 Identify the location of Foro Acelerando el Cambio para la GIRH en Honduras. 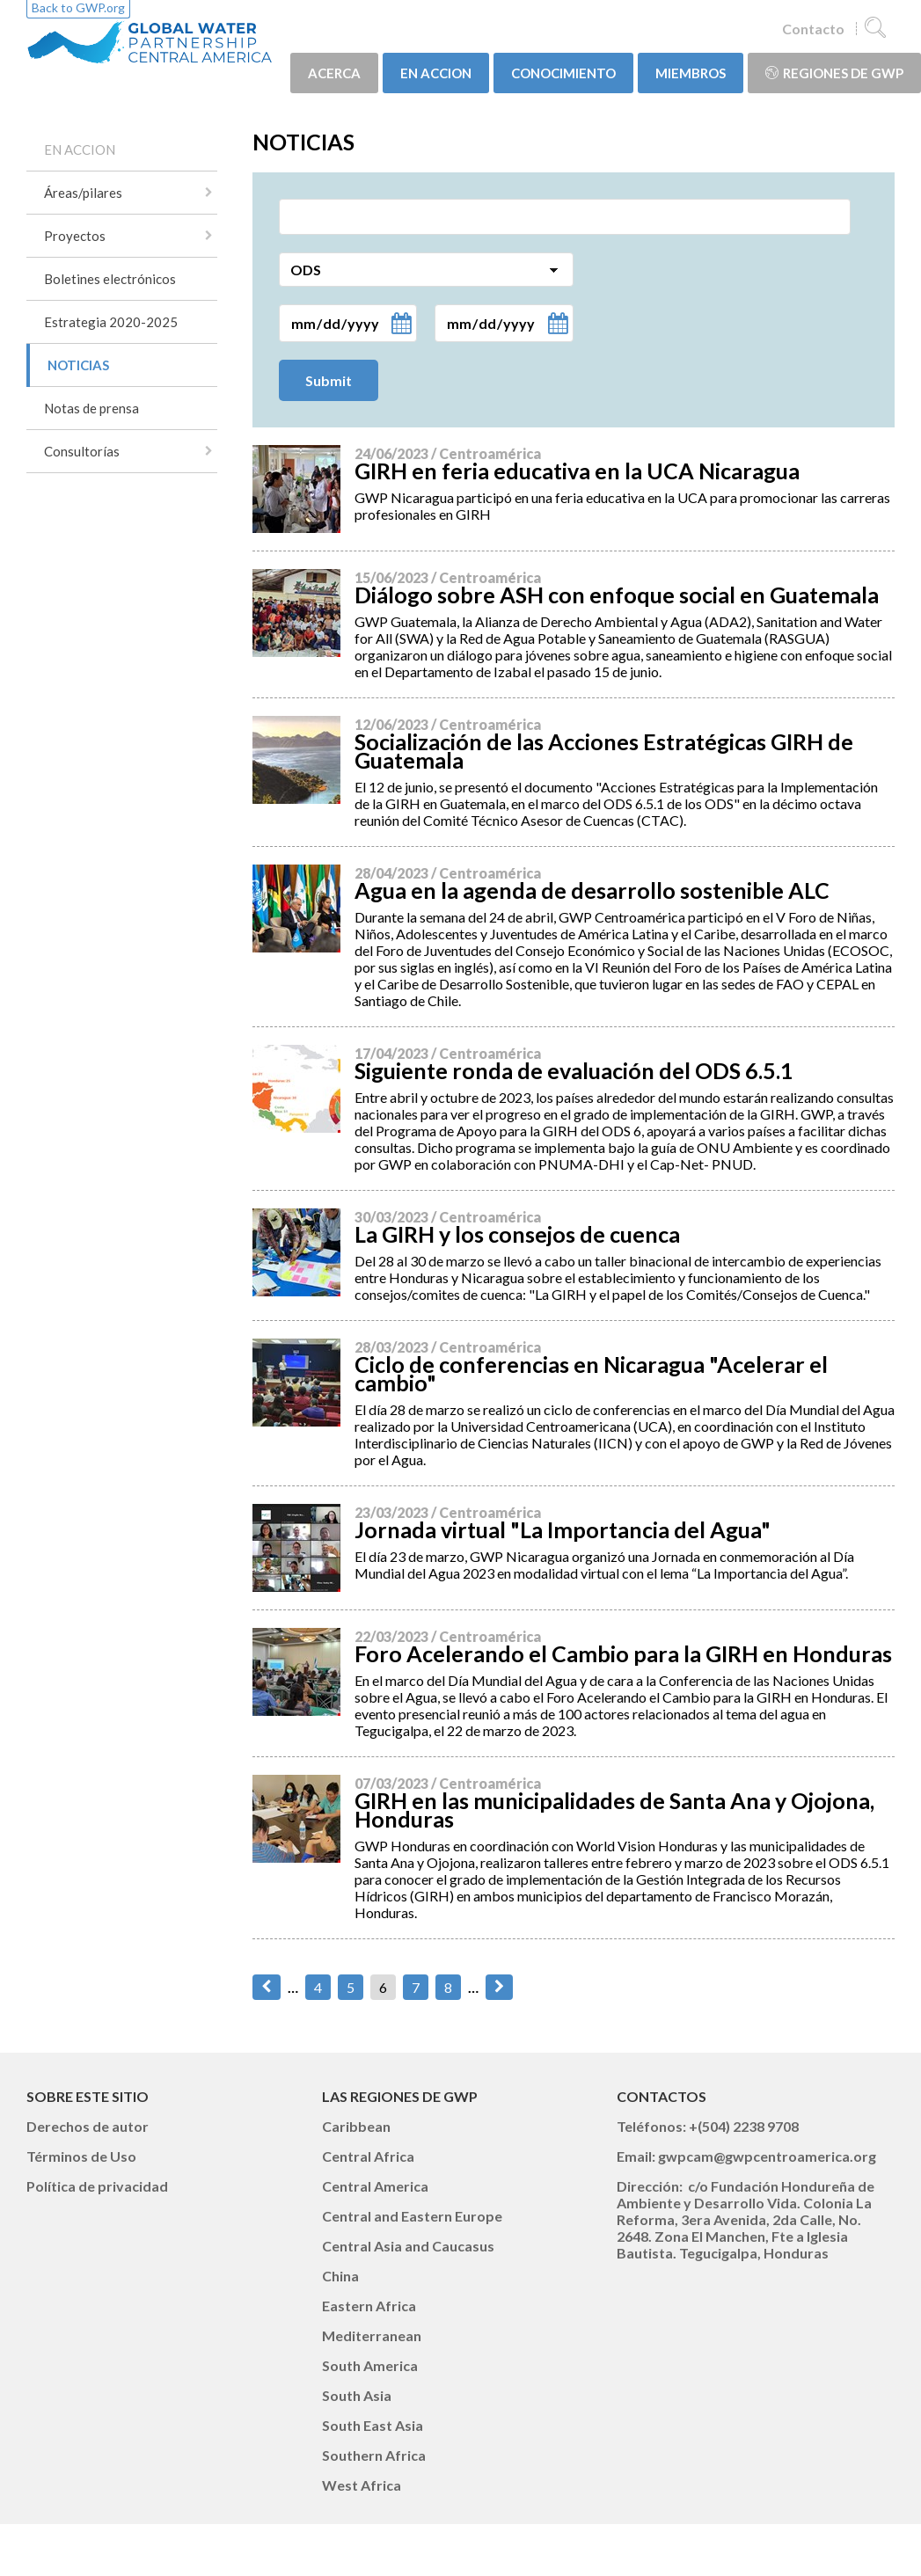
(623, 1653).